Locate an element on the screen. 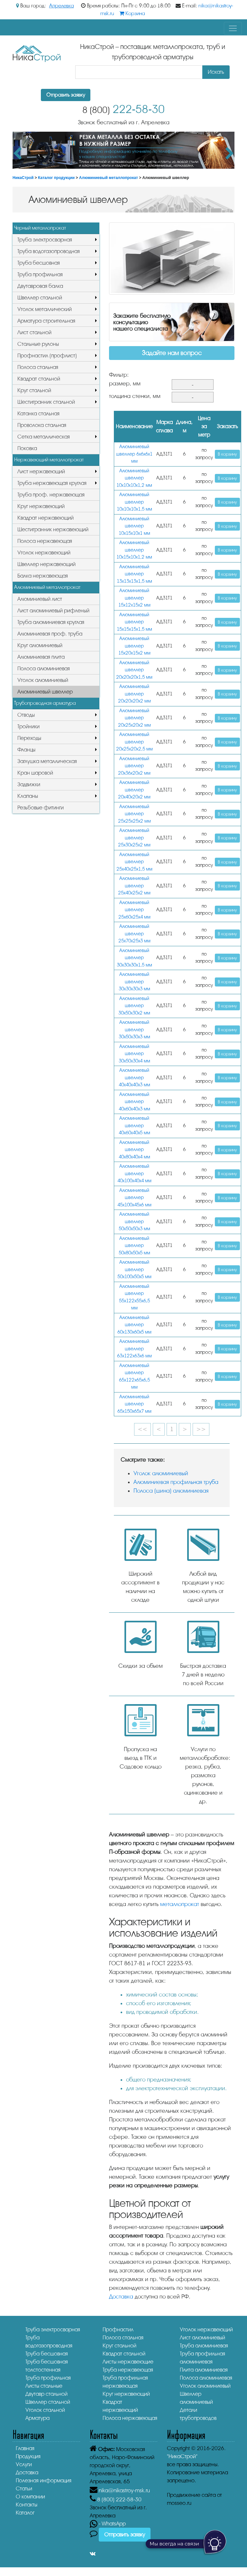 The image size is (247, 2576). Алюминиевый швеллер 50x50х50х3 мм is located at coordinates (134, 1221).